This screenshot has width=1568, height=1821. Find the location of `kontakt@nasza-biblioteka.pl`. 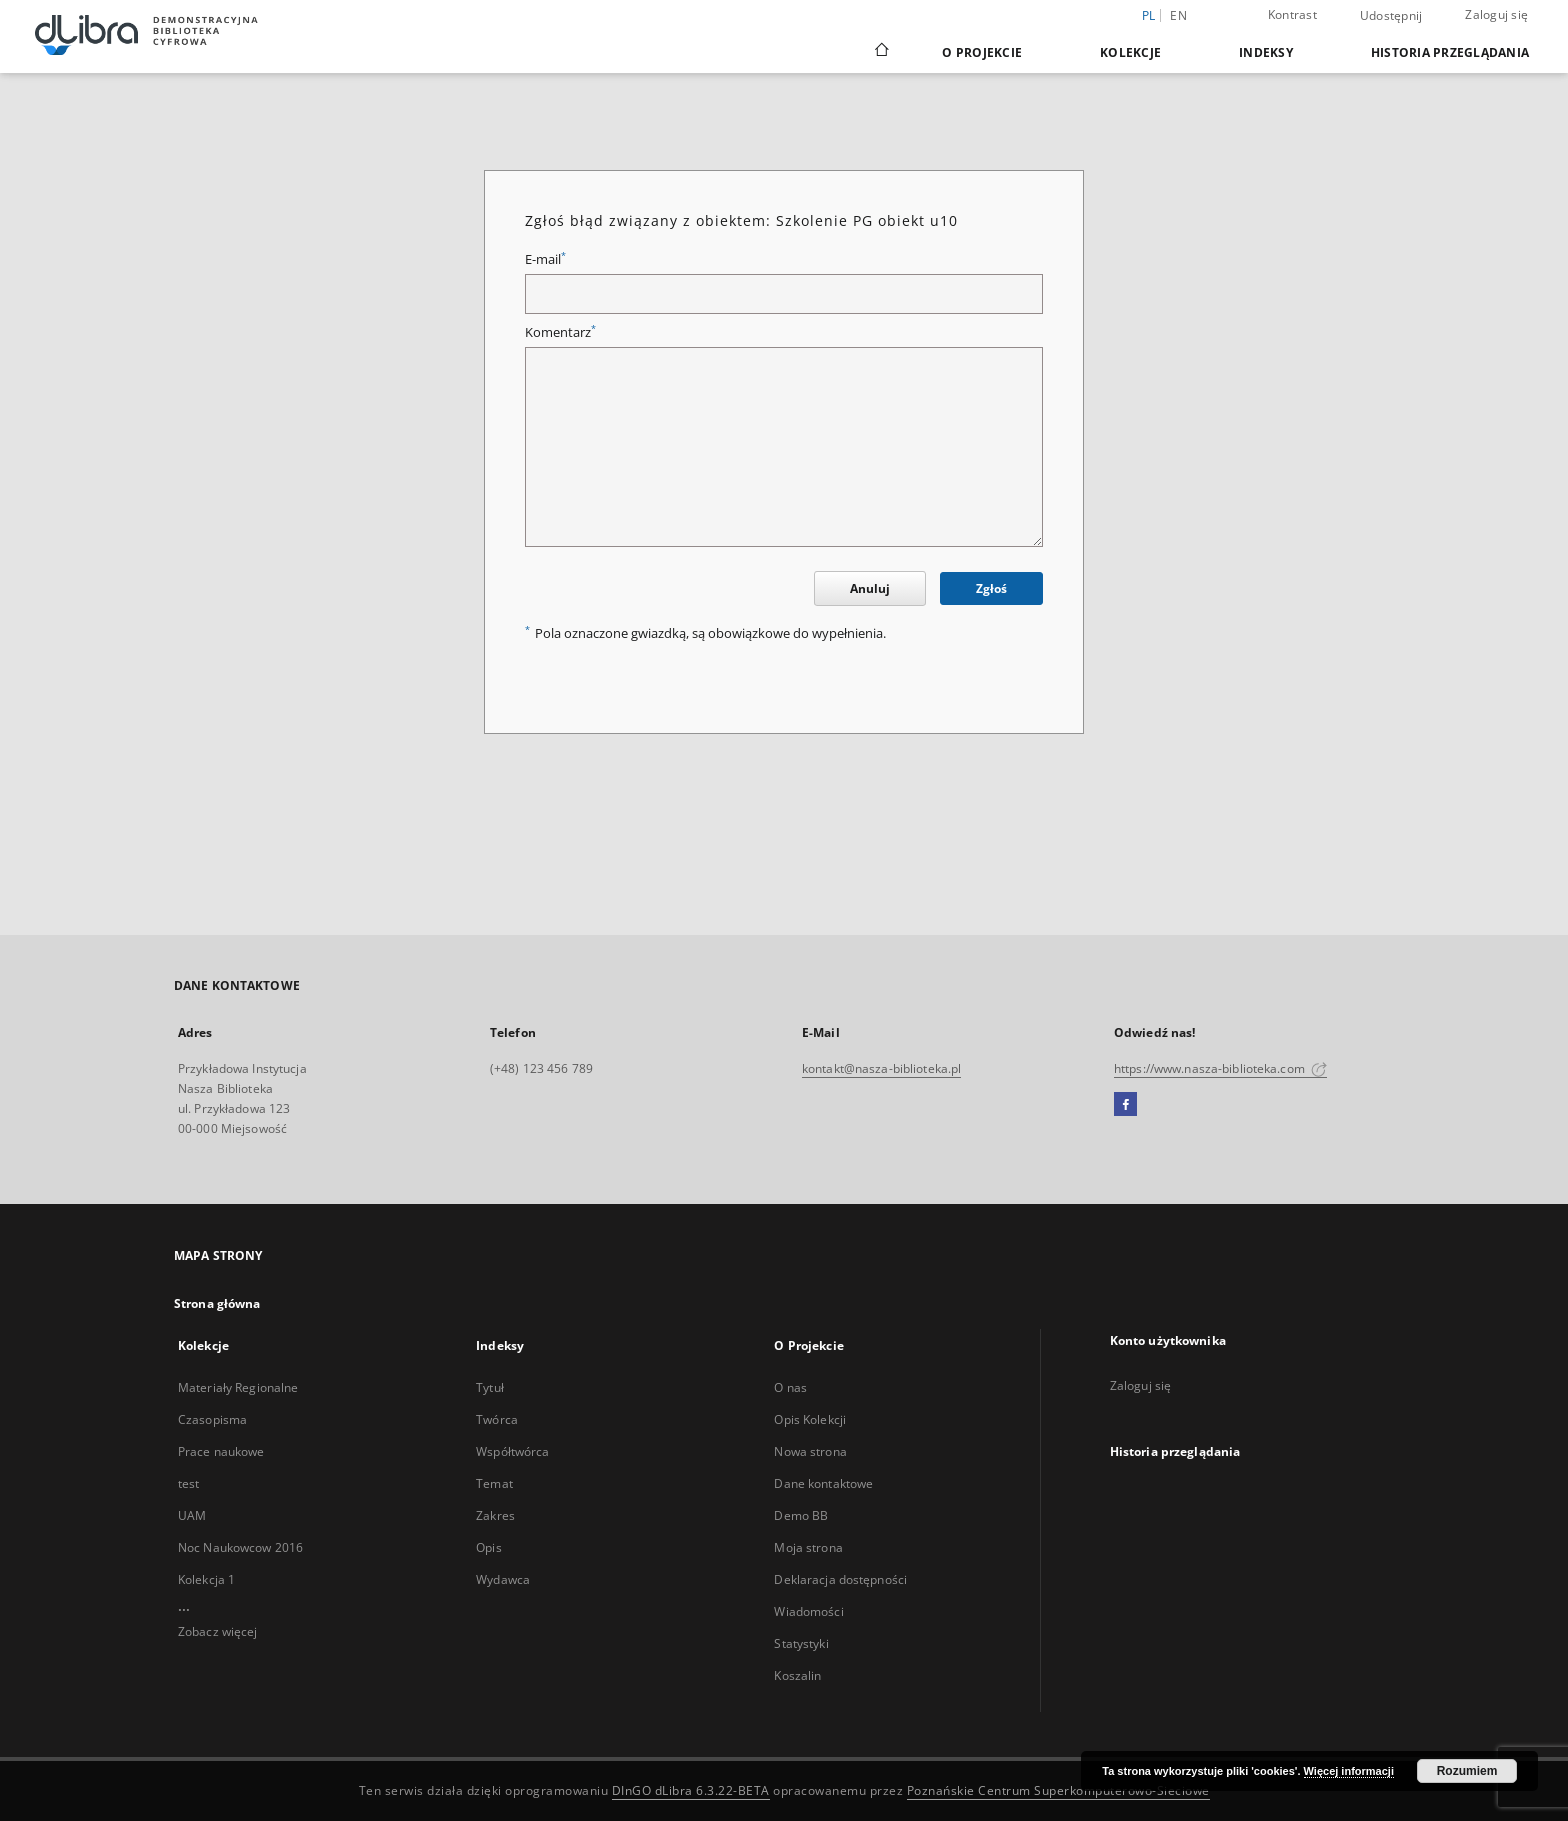

kontakt@nasza-biblioteka.pl is located at coordinates (881, 1068).